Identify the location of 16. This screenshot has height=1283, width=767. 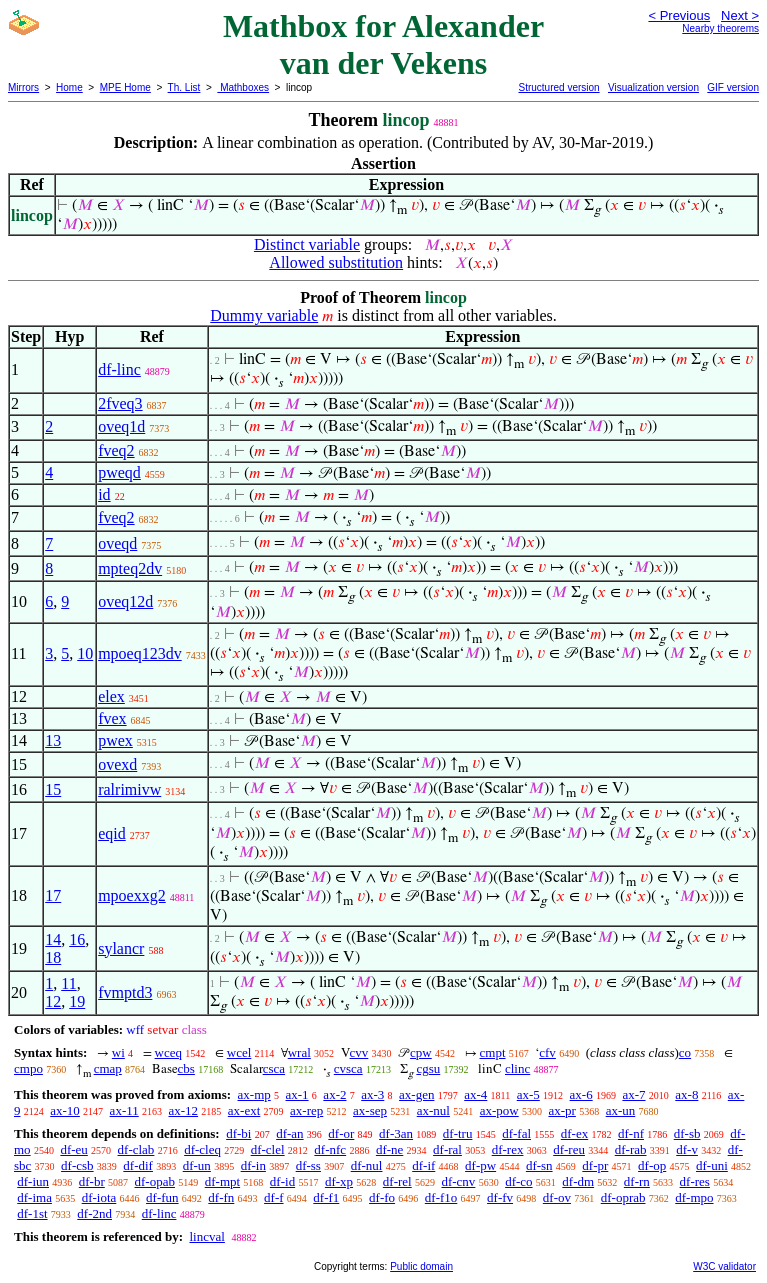
(77, 939).